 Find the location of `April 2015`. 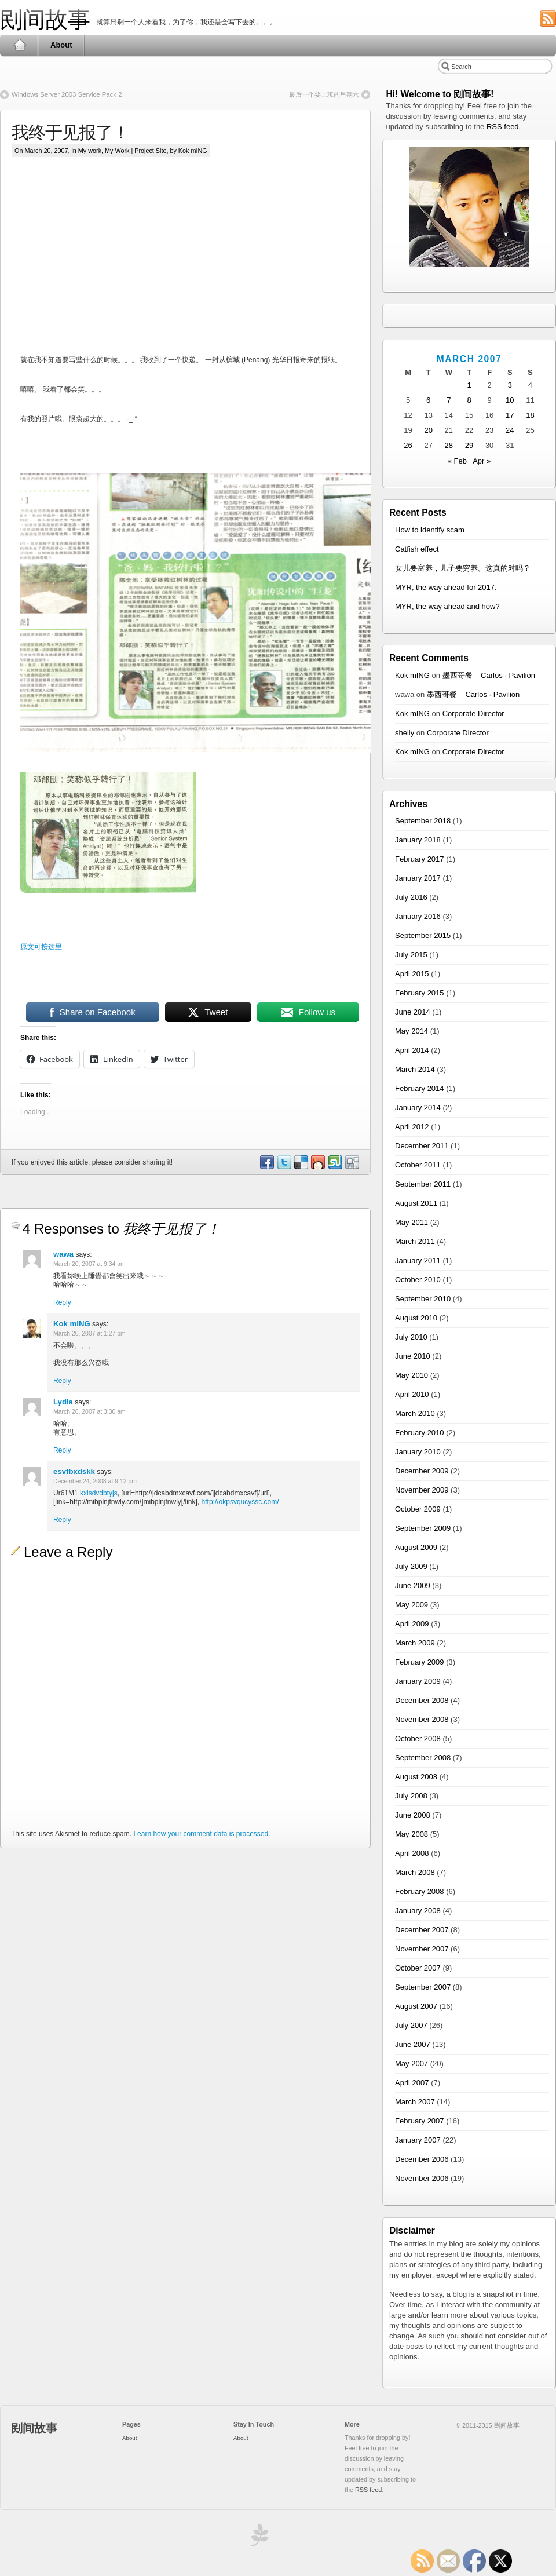

April 2015 is located at coordinates (412, 973).